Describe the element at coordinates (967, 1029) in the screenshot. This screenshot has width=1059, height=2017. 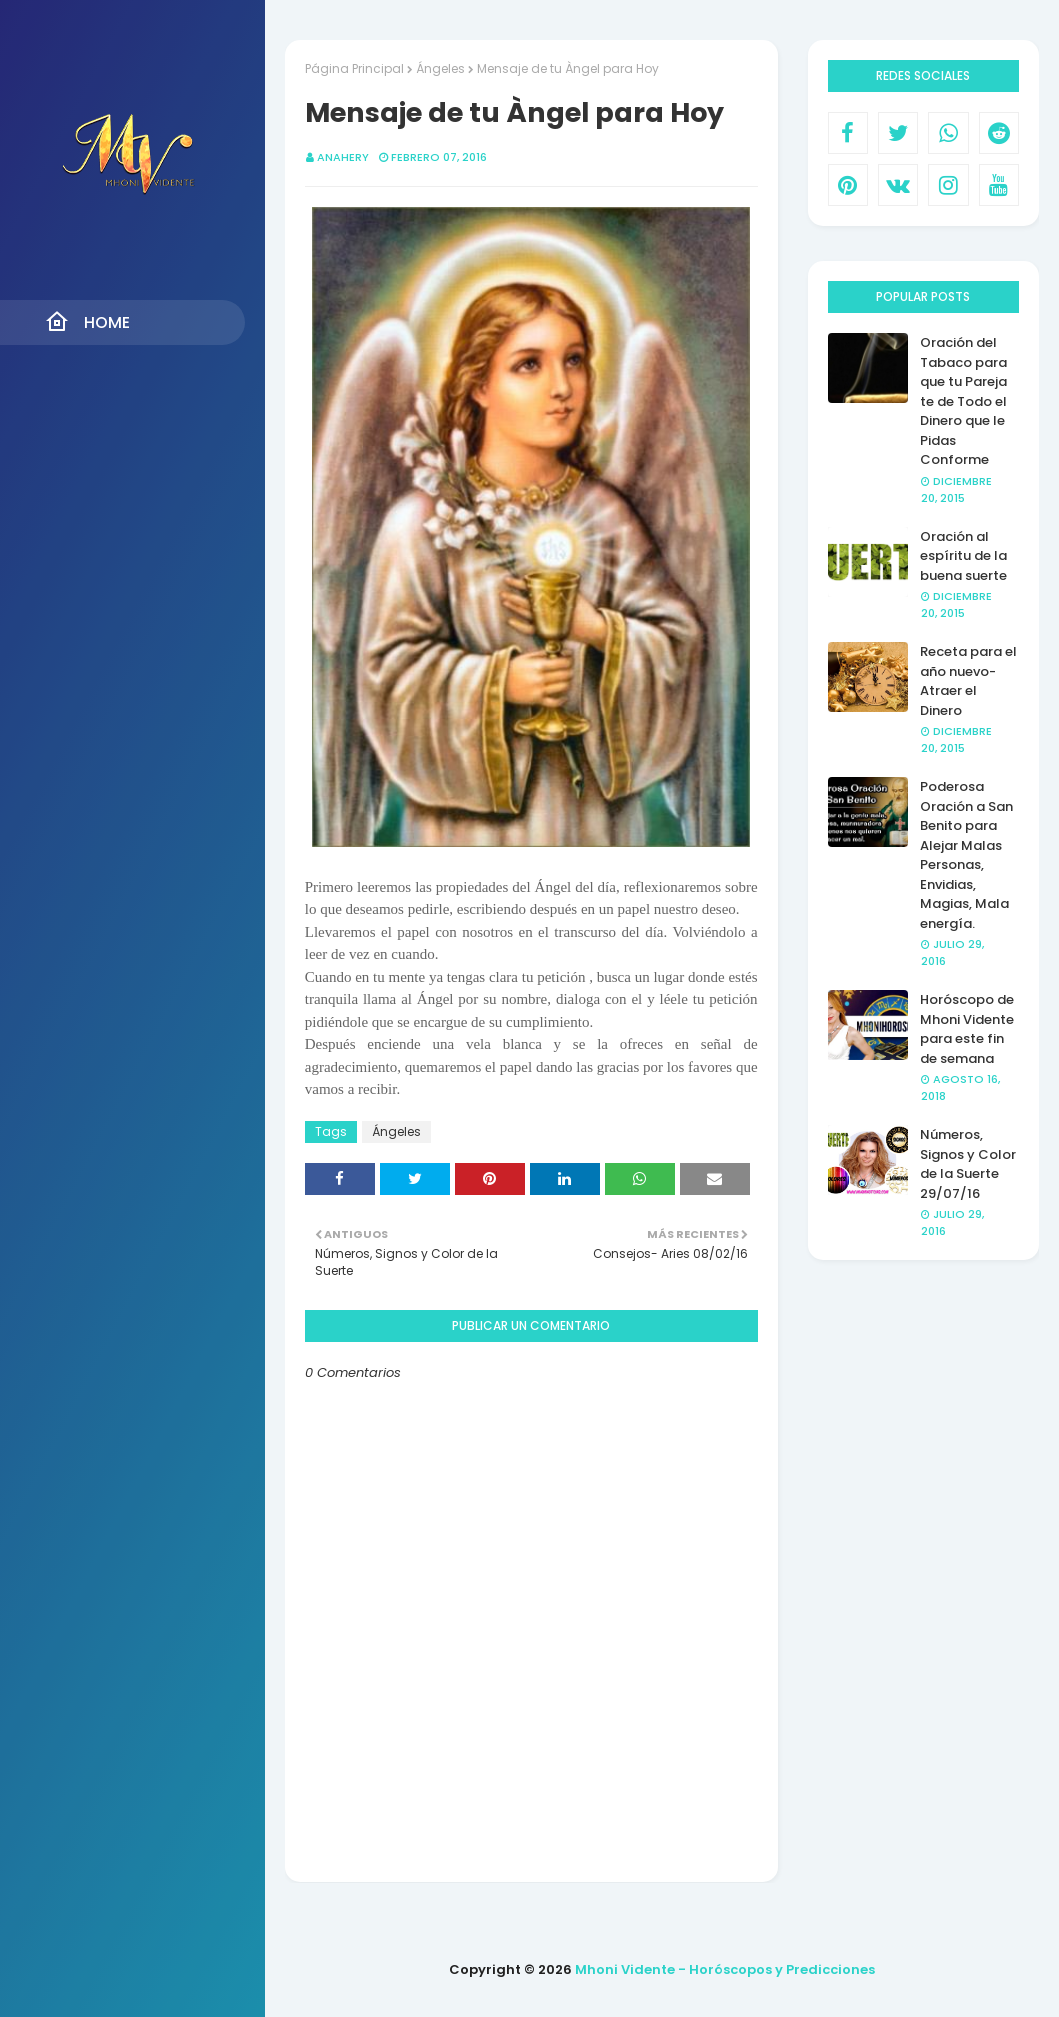
I see `Horóscopo de Mhoni Vidente para este fin de semana` at that location.